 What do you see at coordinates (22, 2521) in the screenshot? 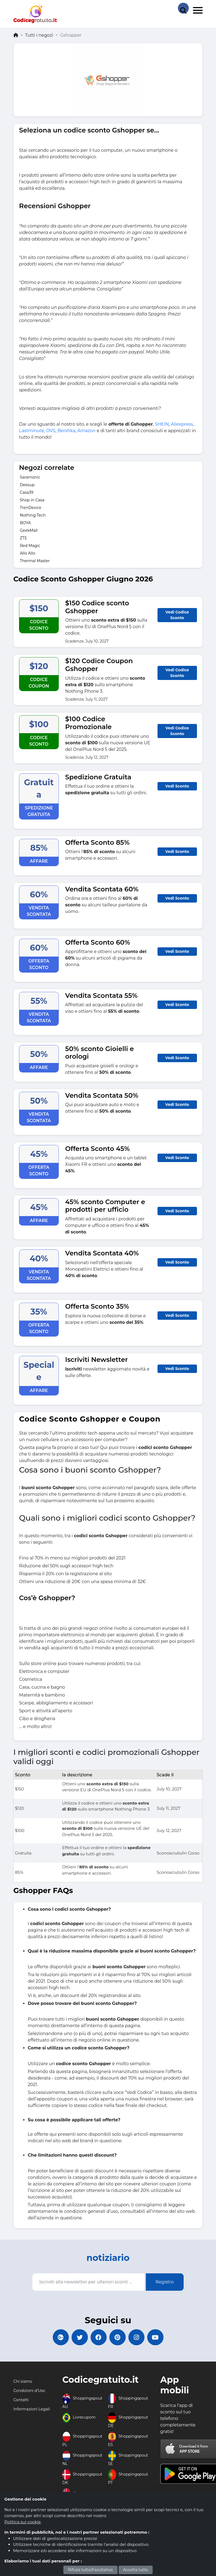
I see `Politica sui cookie` at bounding box center [22, 2521].